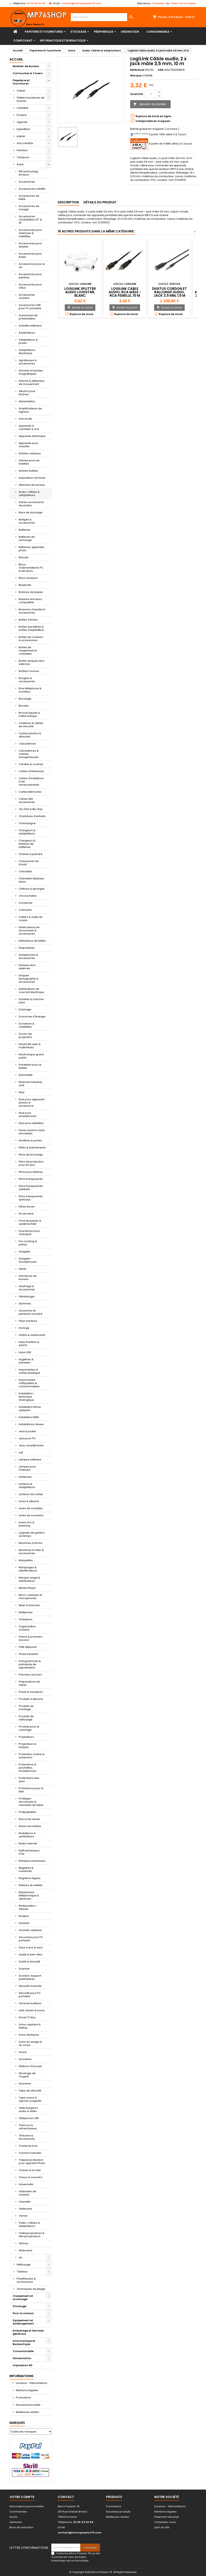 This screenshot has width=206, height=2576. Describe the element at coordinates (183, 3) in the screenshot. I see `Créez votre compte` at that location.